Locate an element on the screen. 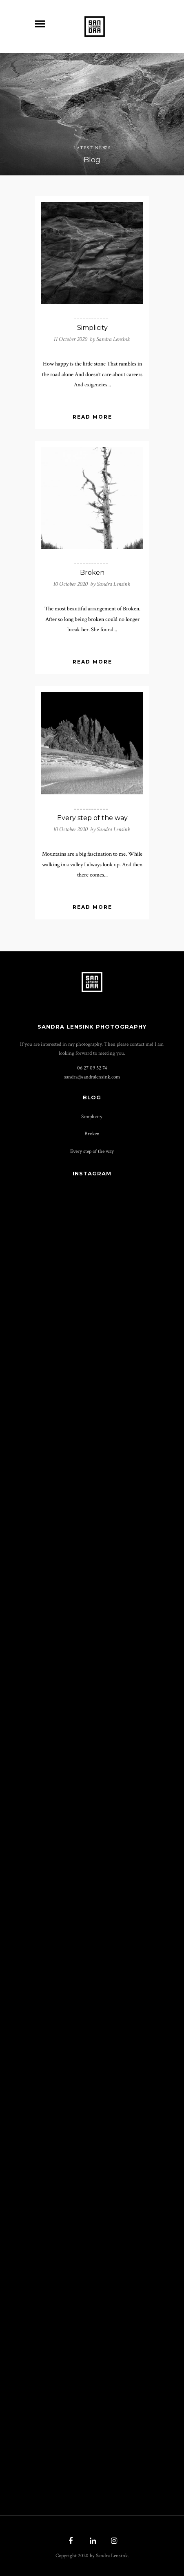 The height and width of the screenshot is (2576, 184). Simplicity is located at coordinates (92, 328).